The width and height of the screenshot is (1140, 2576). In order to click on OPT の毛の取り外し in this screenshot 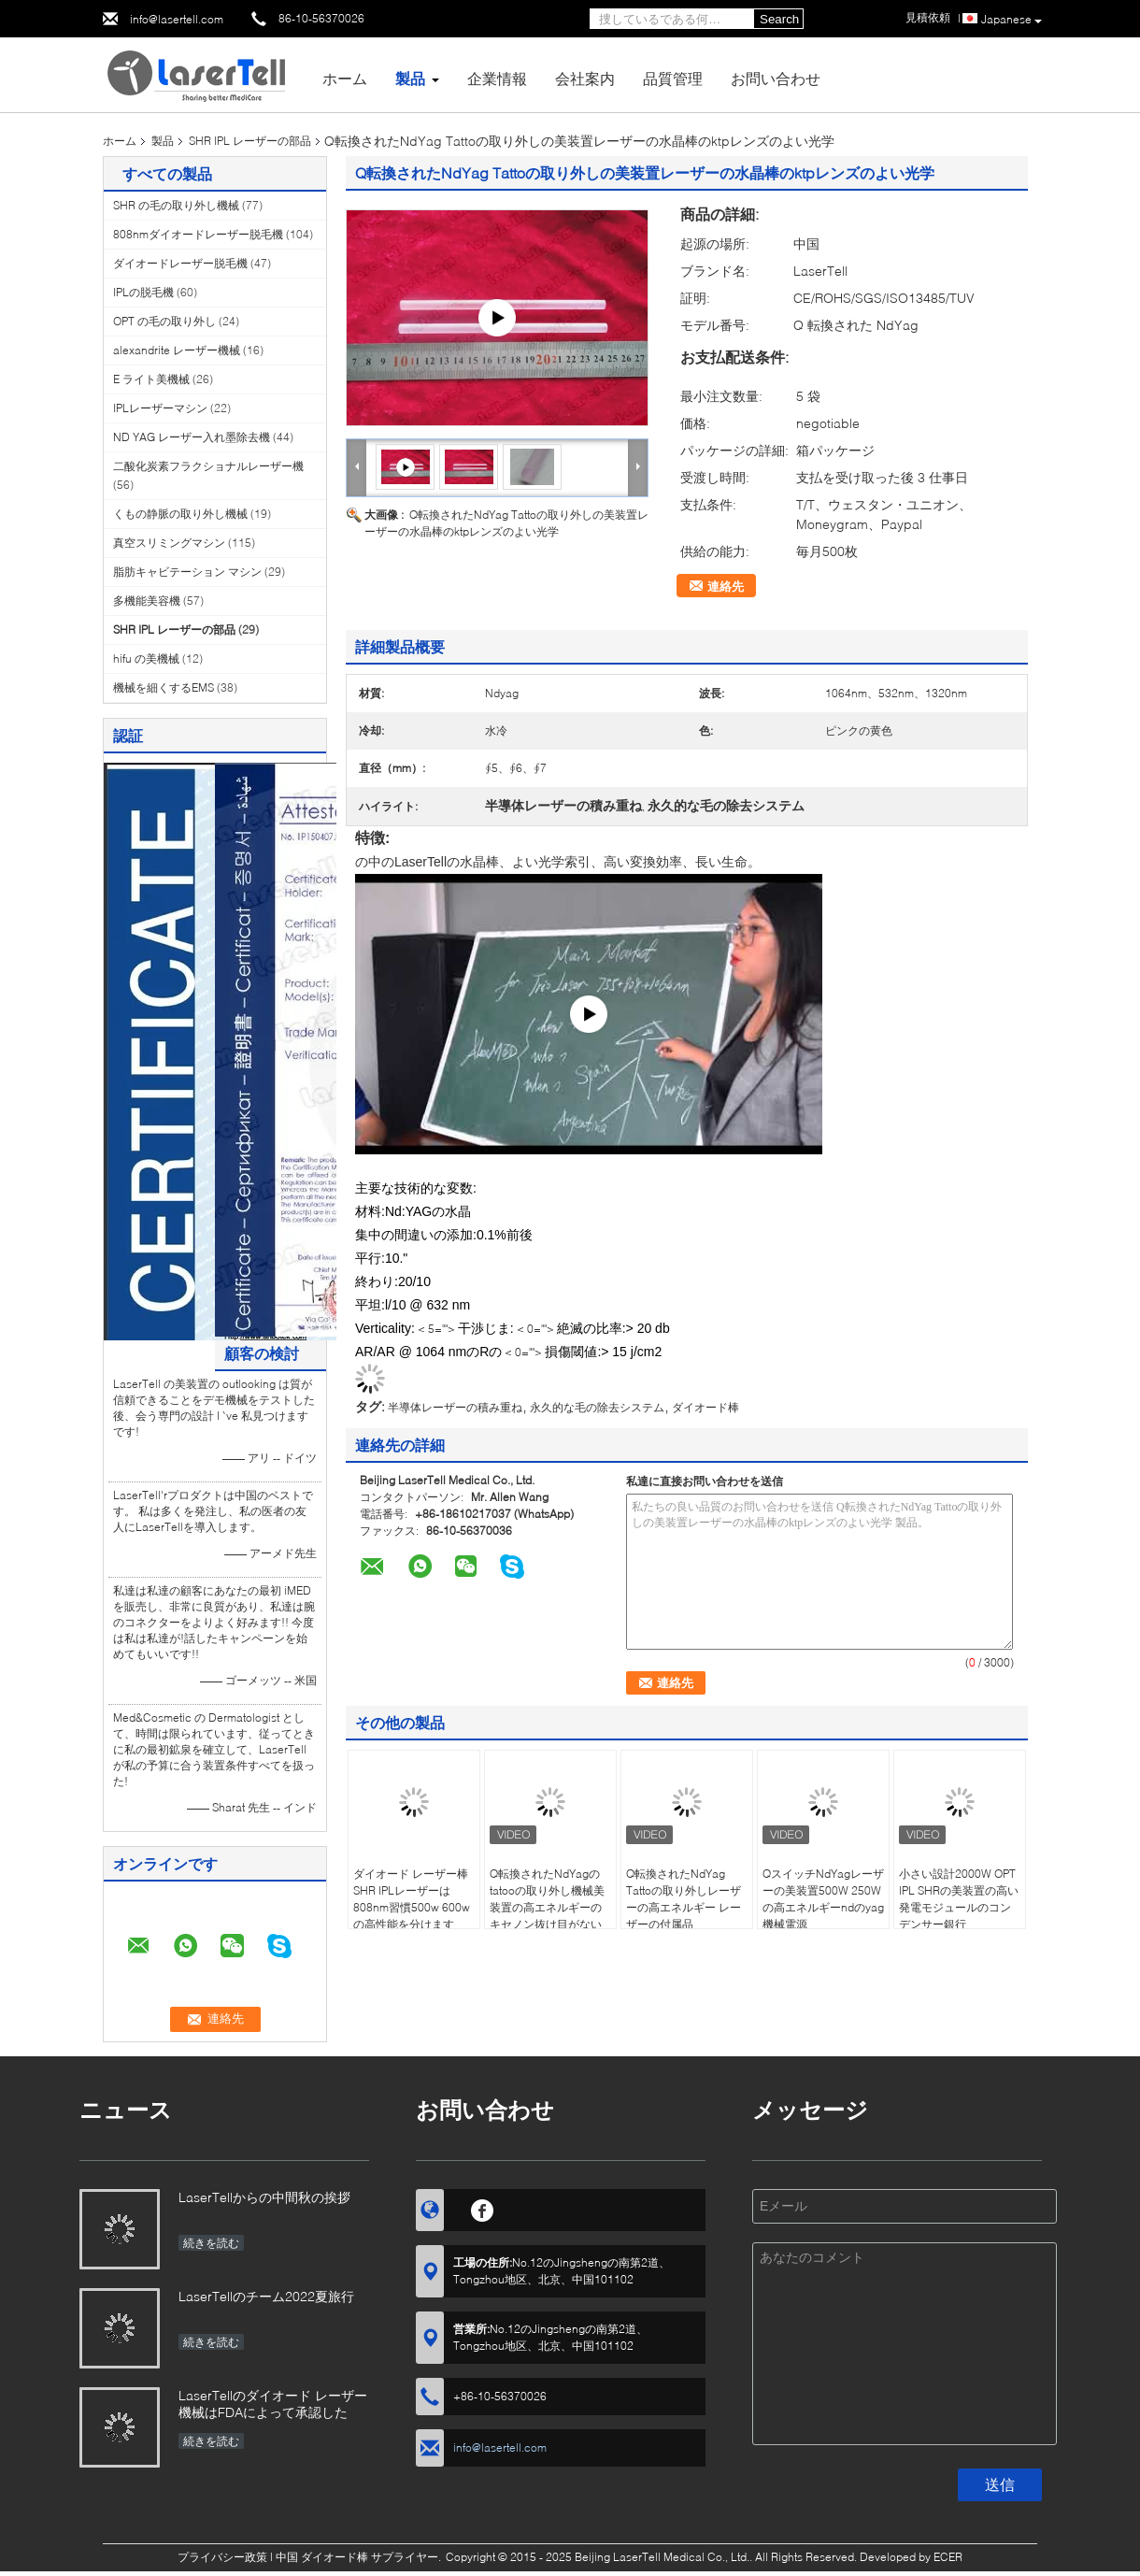, I will do `click(164, 321)`.